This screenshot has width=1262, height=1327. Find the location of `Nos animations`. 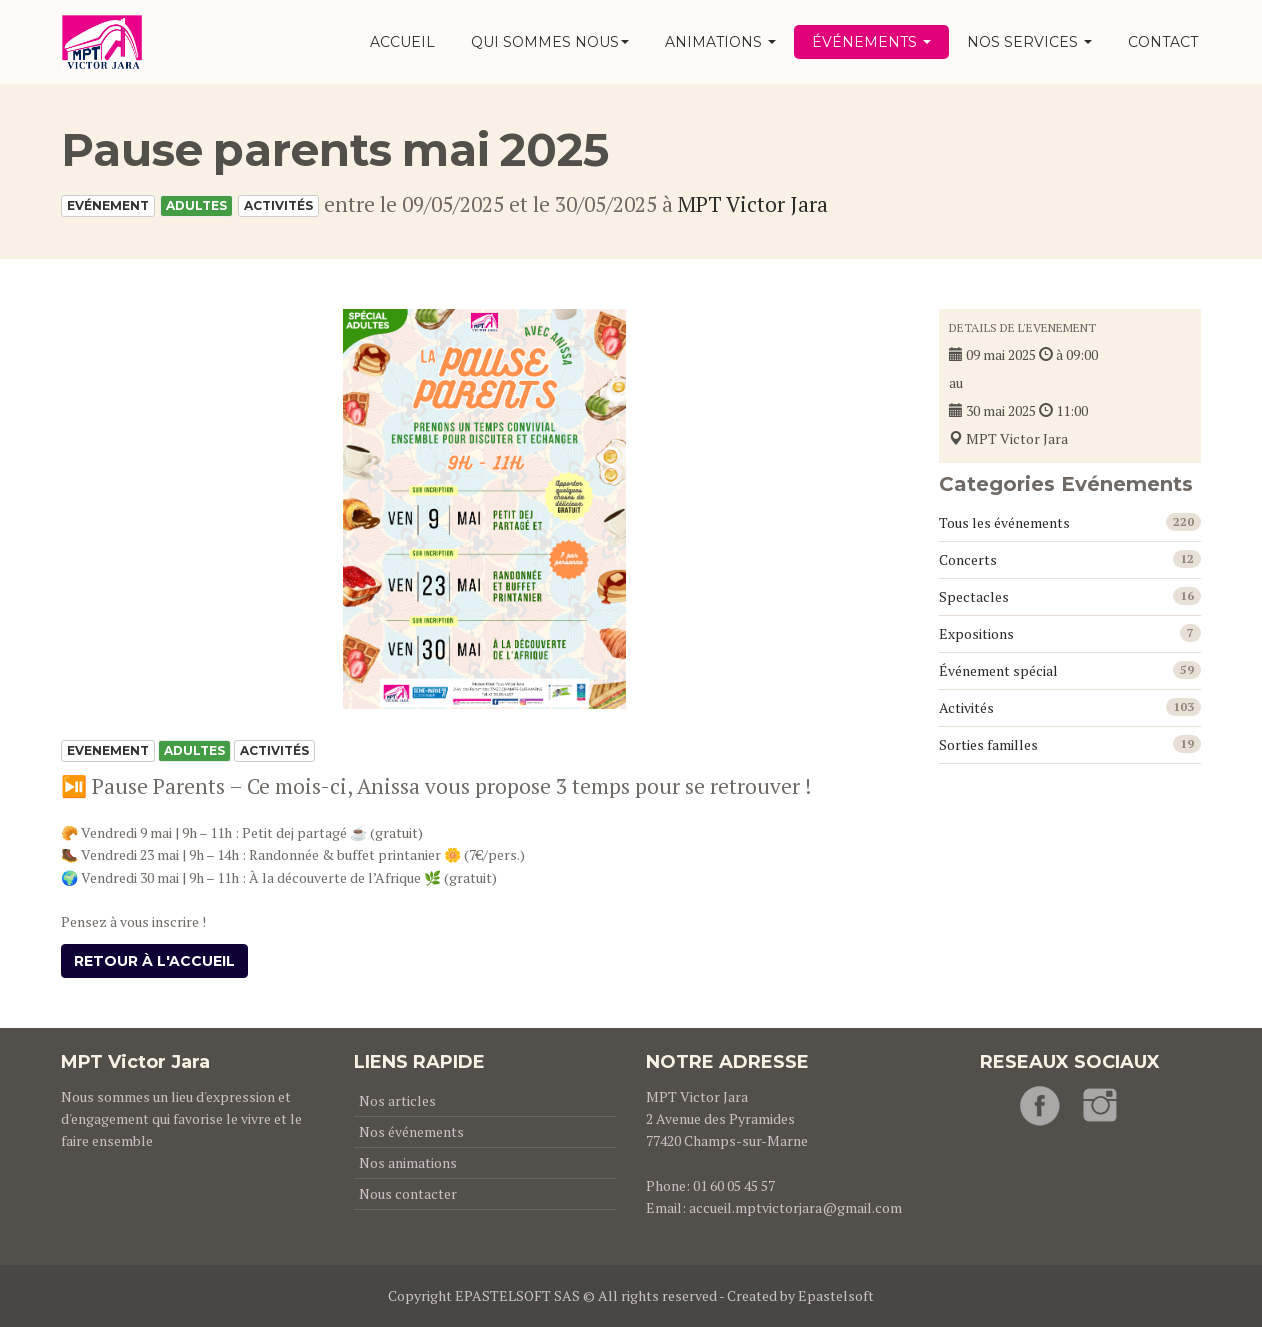

Nos animations is located at coordinates (408, 1162).